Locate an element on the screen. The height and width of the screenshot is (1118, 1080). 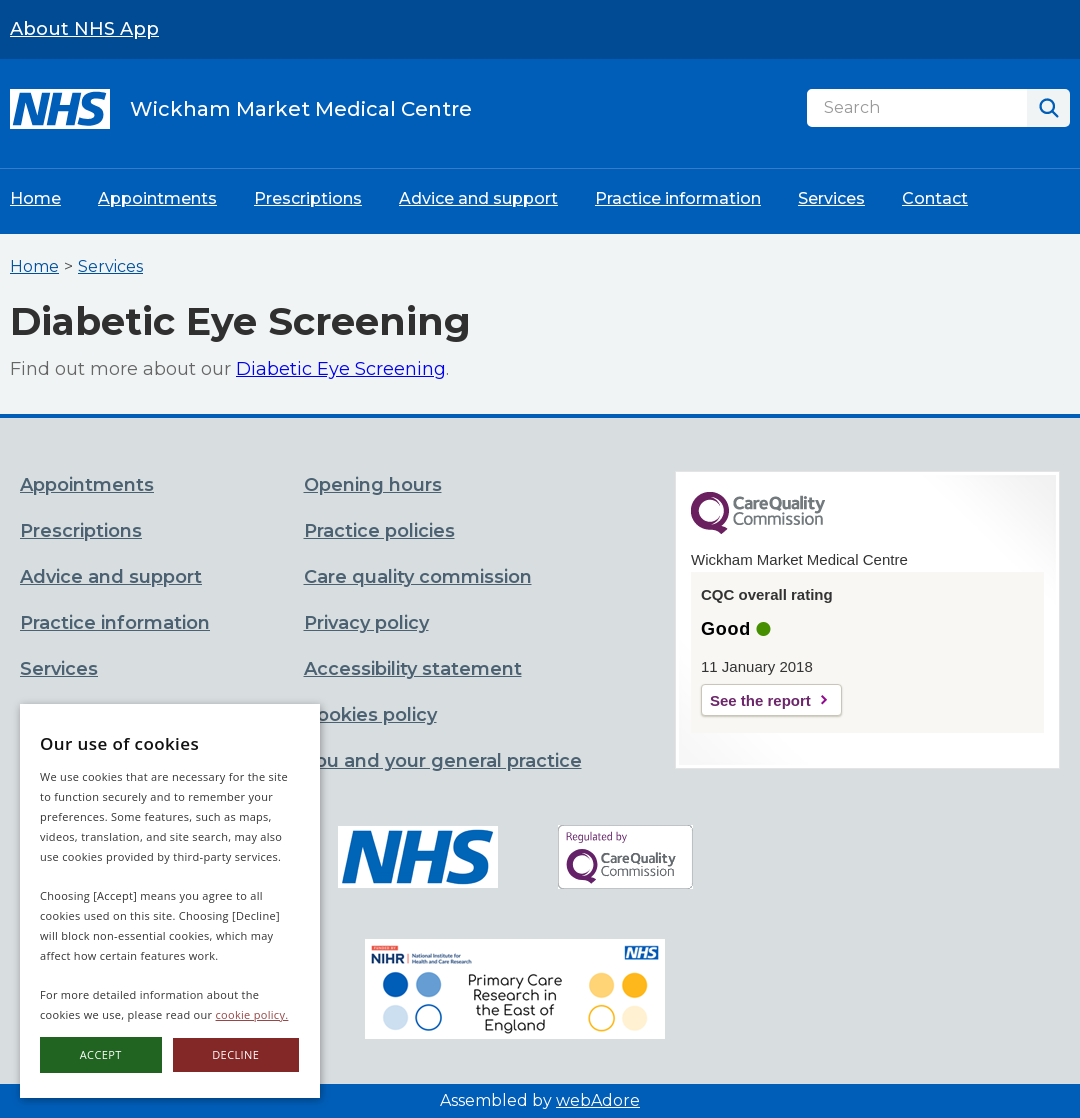
[Search] is located at coordinates (917, 108).